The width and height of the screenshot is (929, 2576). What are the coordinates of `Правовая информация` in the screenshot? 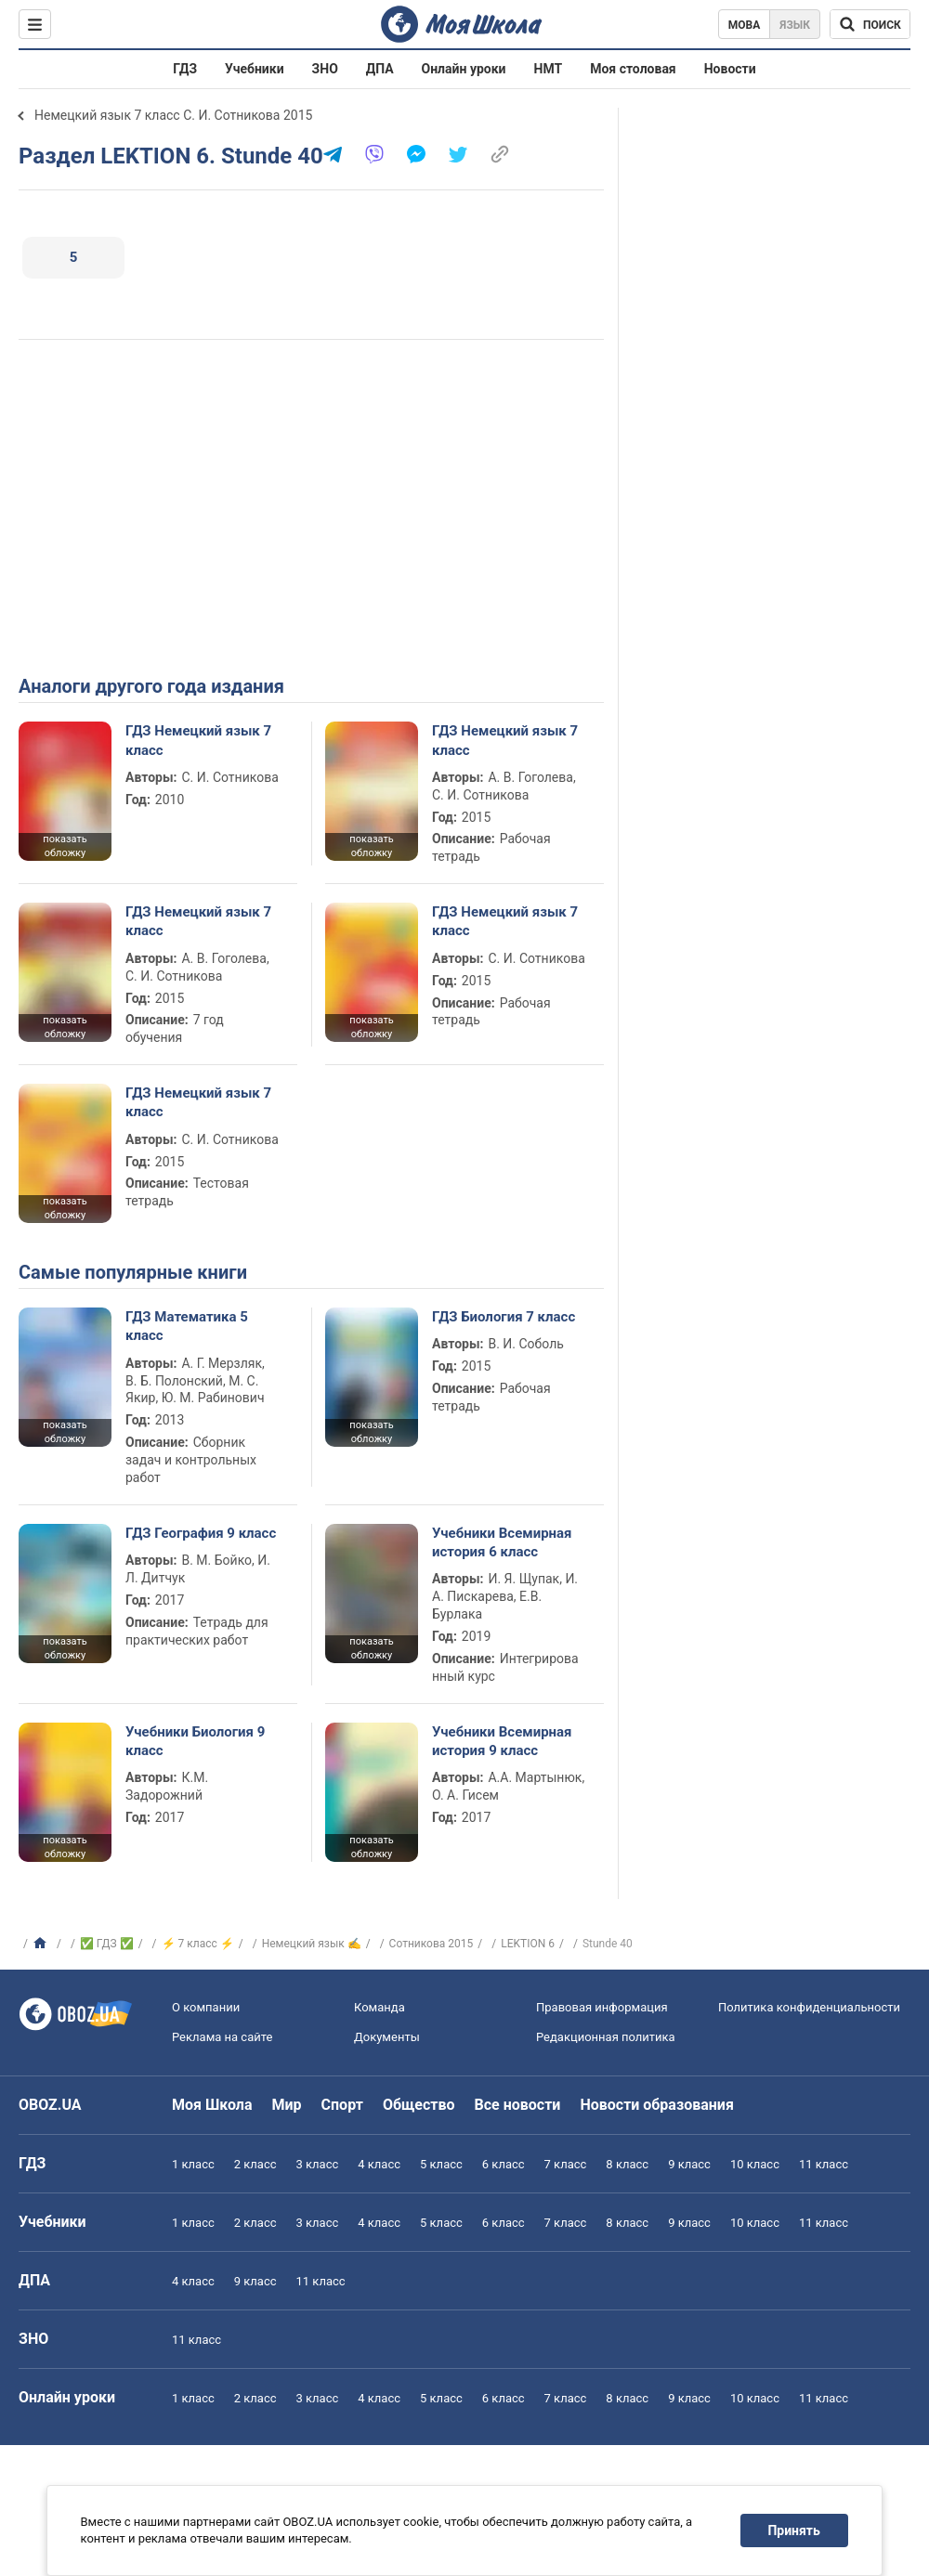 It's located at (602, 2007).